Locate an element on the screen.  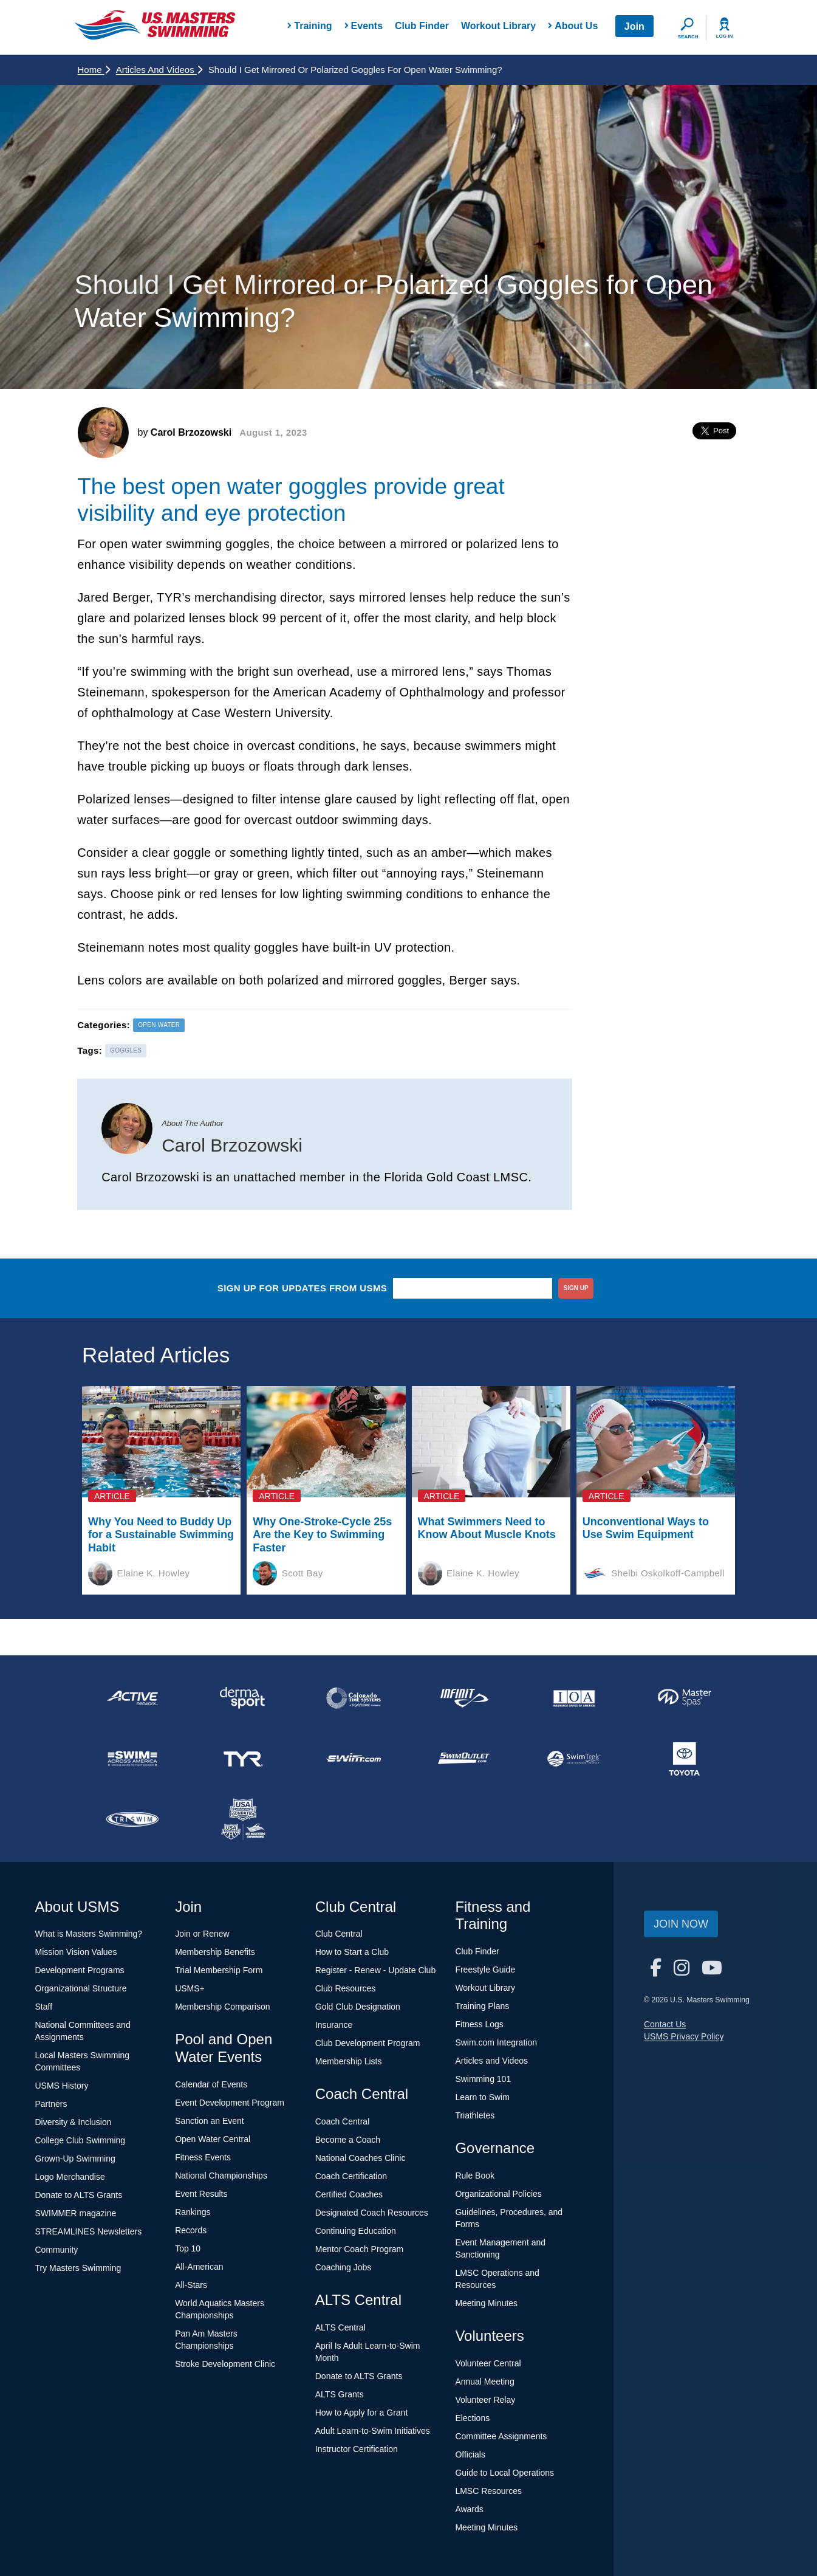
Continuing Education is located at coordinates (355, 2231).